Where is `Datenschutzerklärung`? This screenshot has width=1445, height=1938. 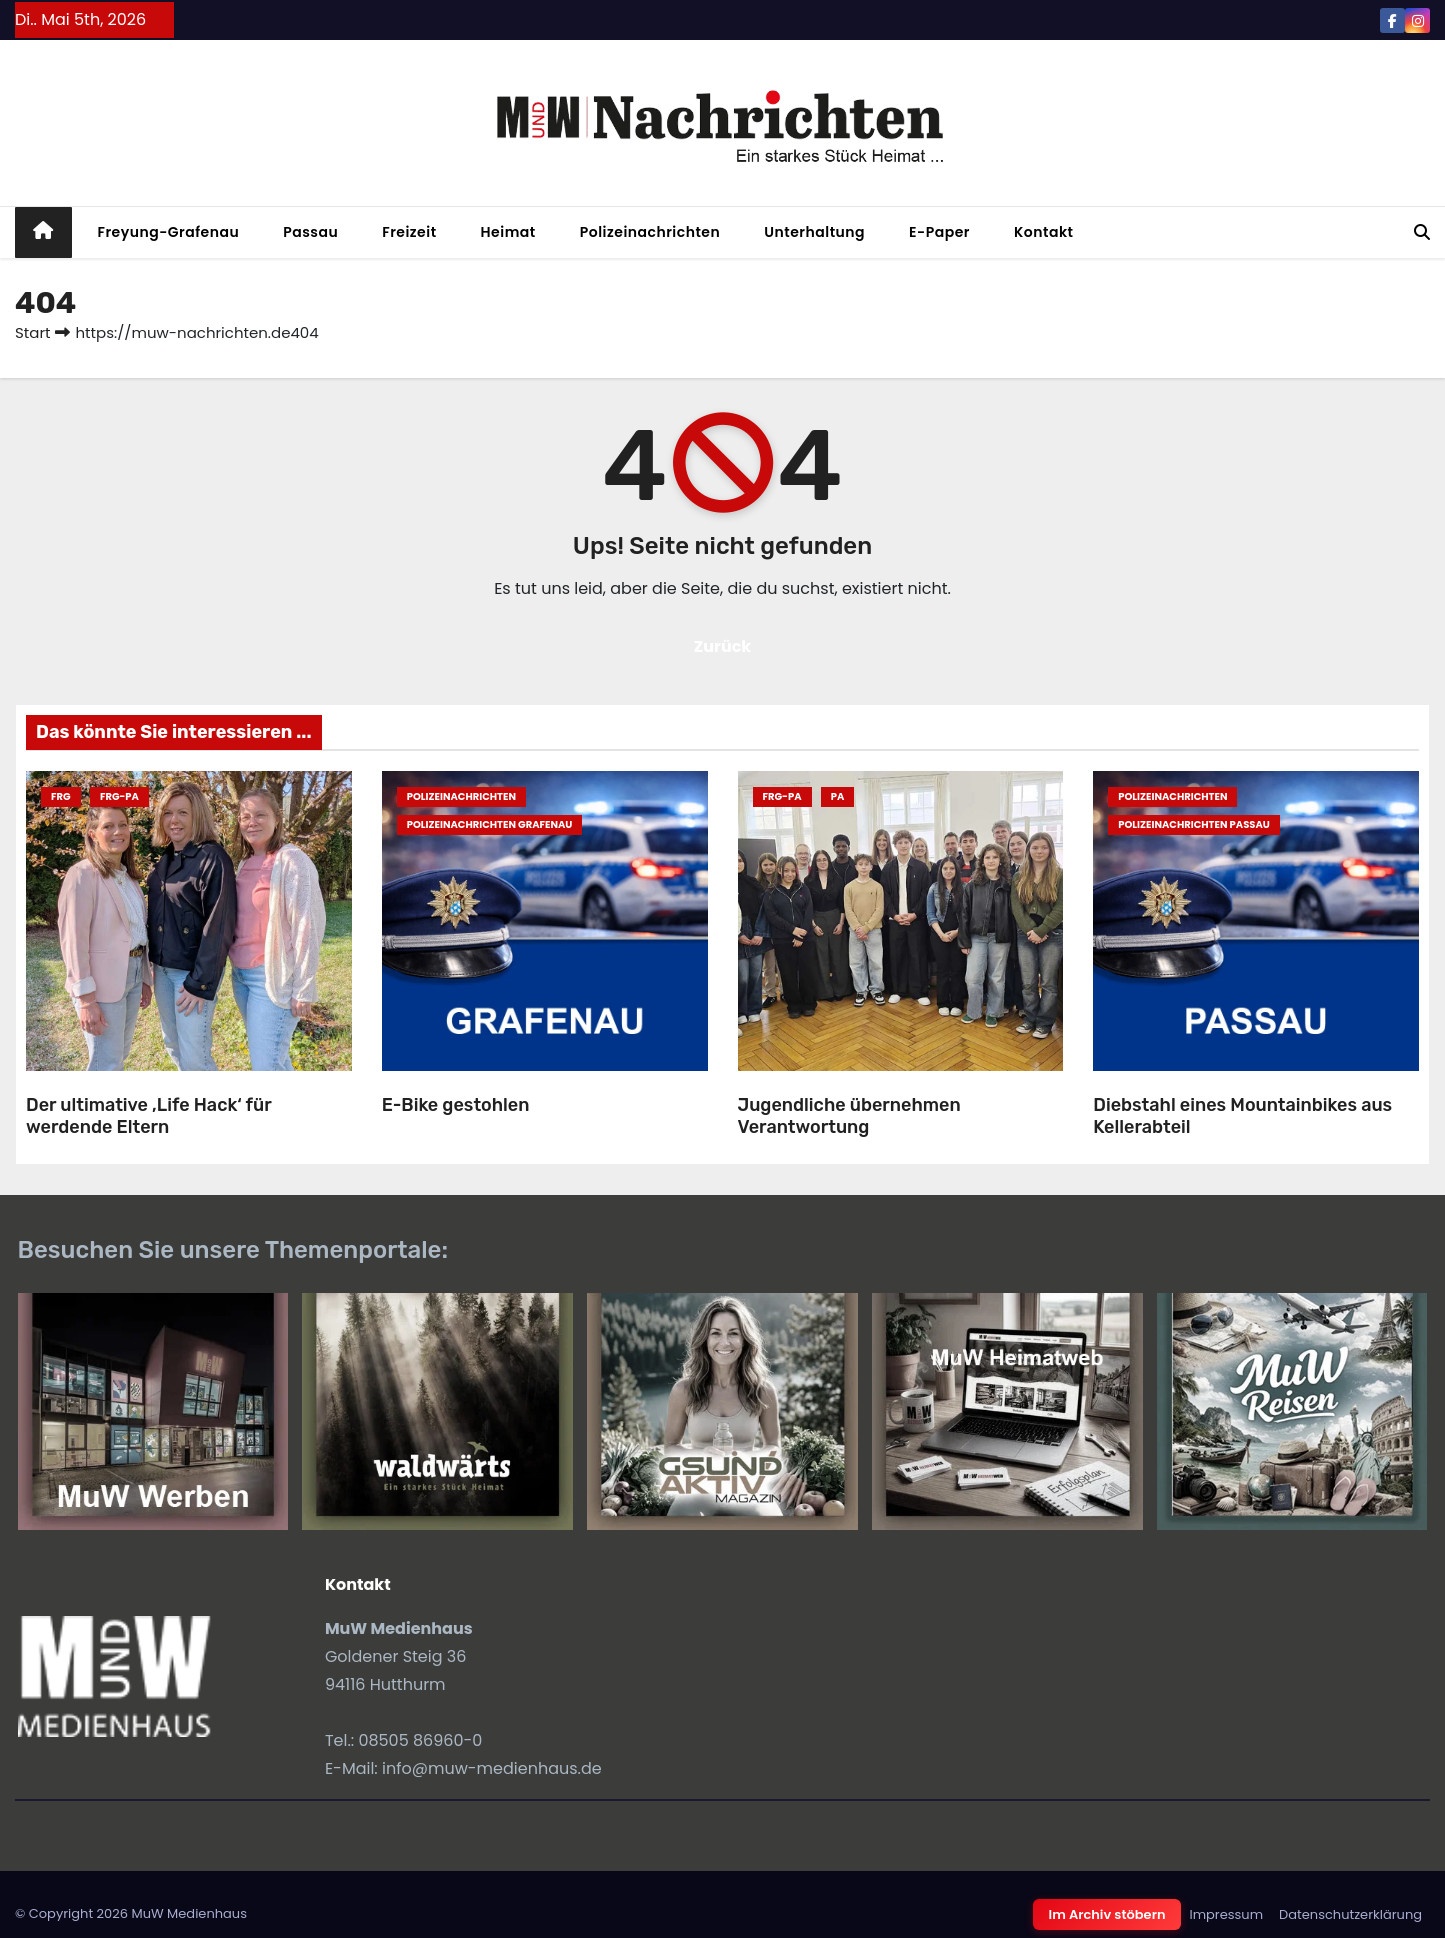
Datenschutzerklärung is located at coordinates (1350, 1914).